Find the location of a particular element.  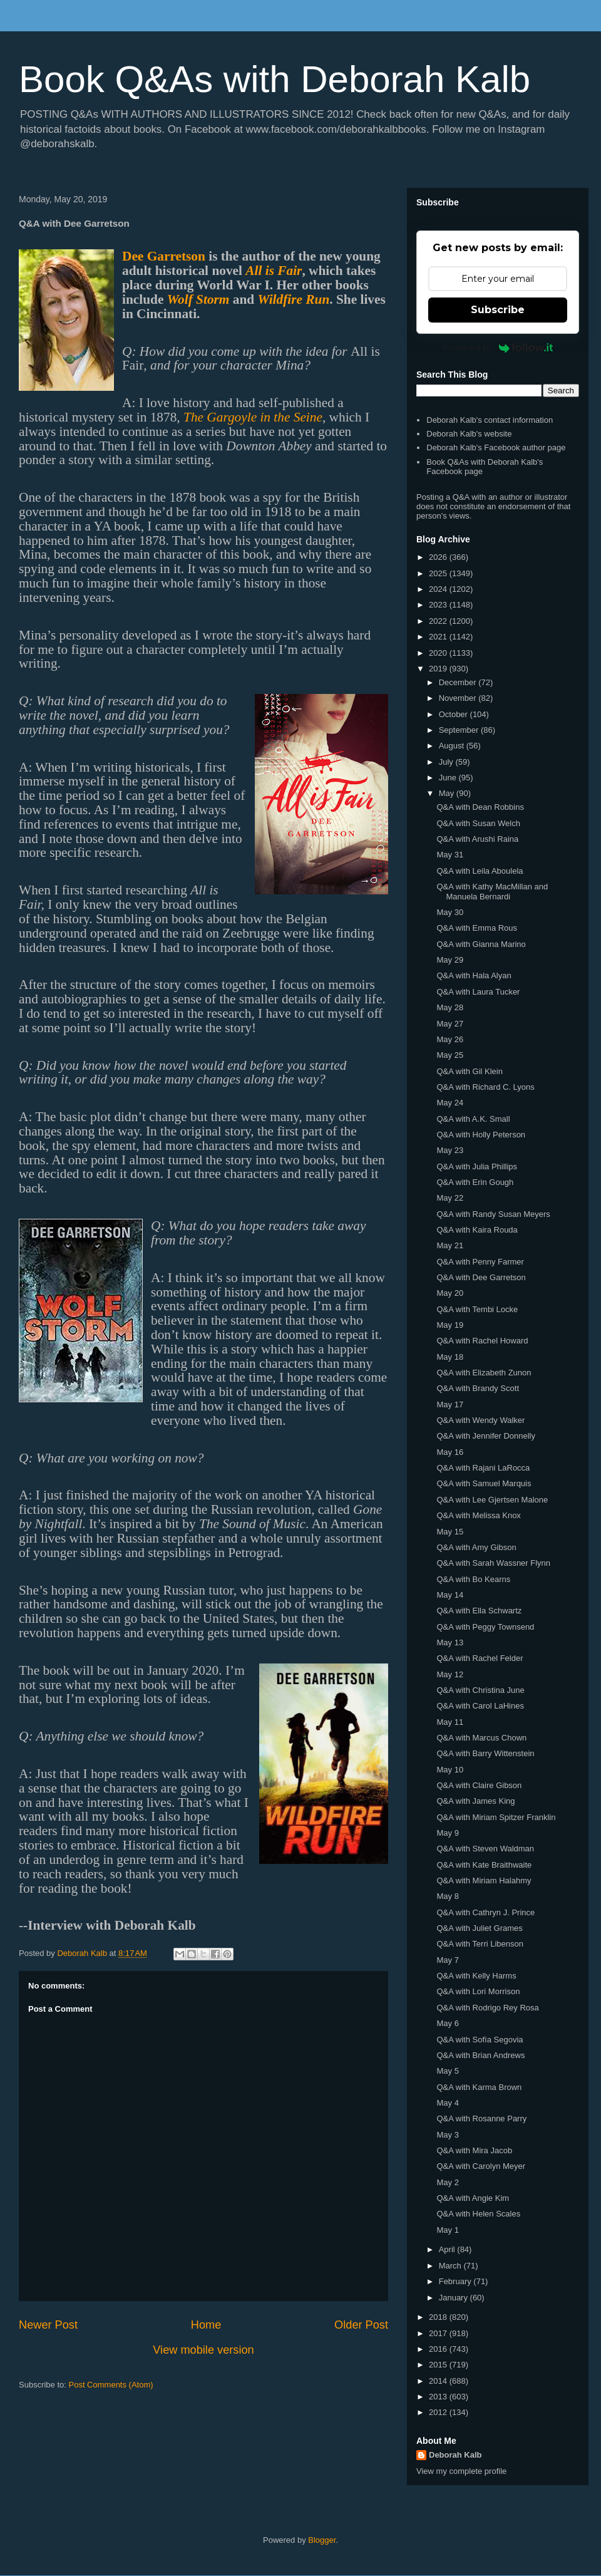

Q&A with Helen Scales is located at coordinates (478, 2213).